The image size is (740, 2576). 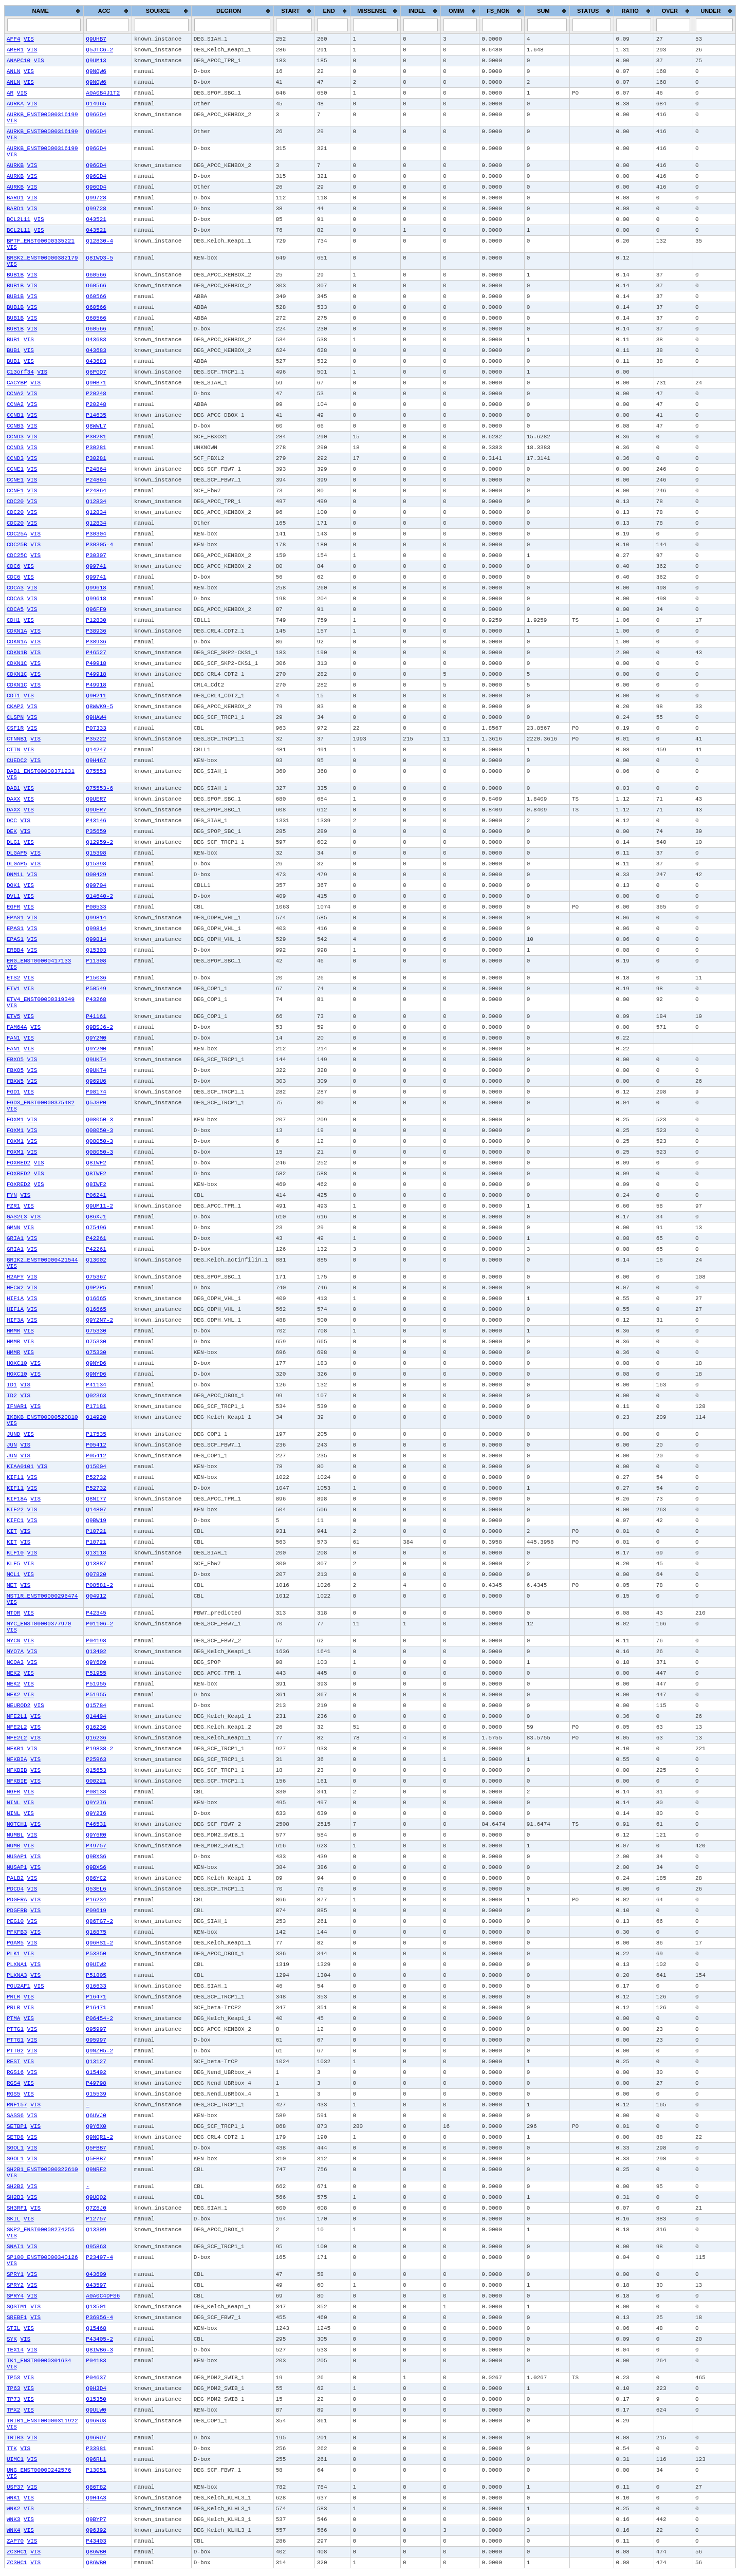 What do you see at coordinates (17, 555) in the screenshot?
I see `CDC25C` at bounding box center [17, 555].